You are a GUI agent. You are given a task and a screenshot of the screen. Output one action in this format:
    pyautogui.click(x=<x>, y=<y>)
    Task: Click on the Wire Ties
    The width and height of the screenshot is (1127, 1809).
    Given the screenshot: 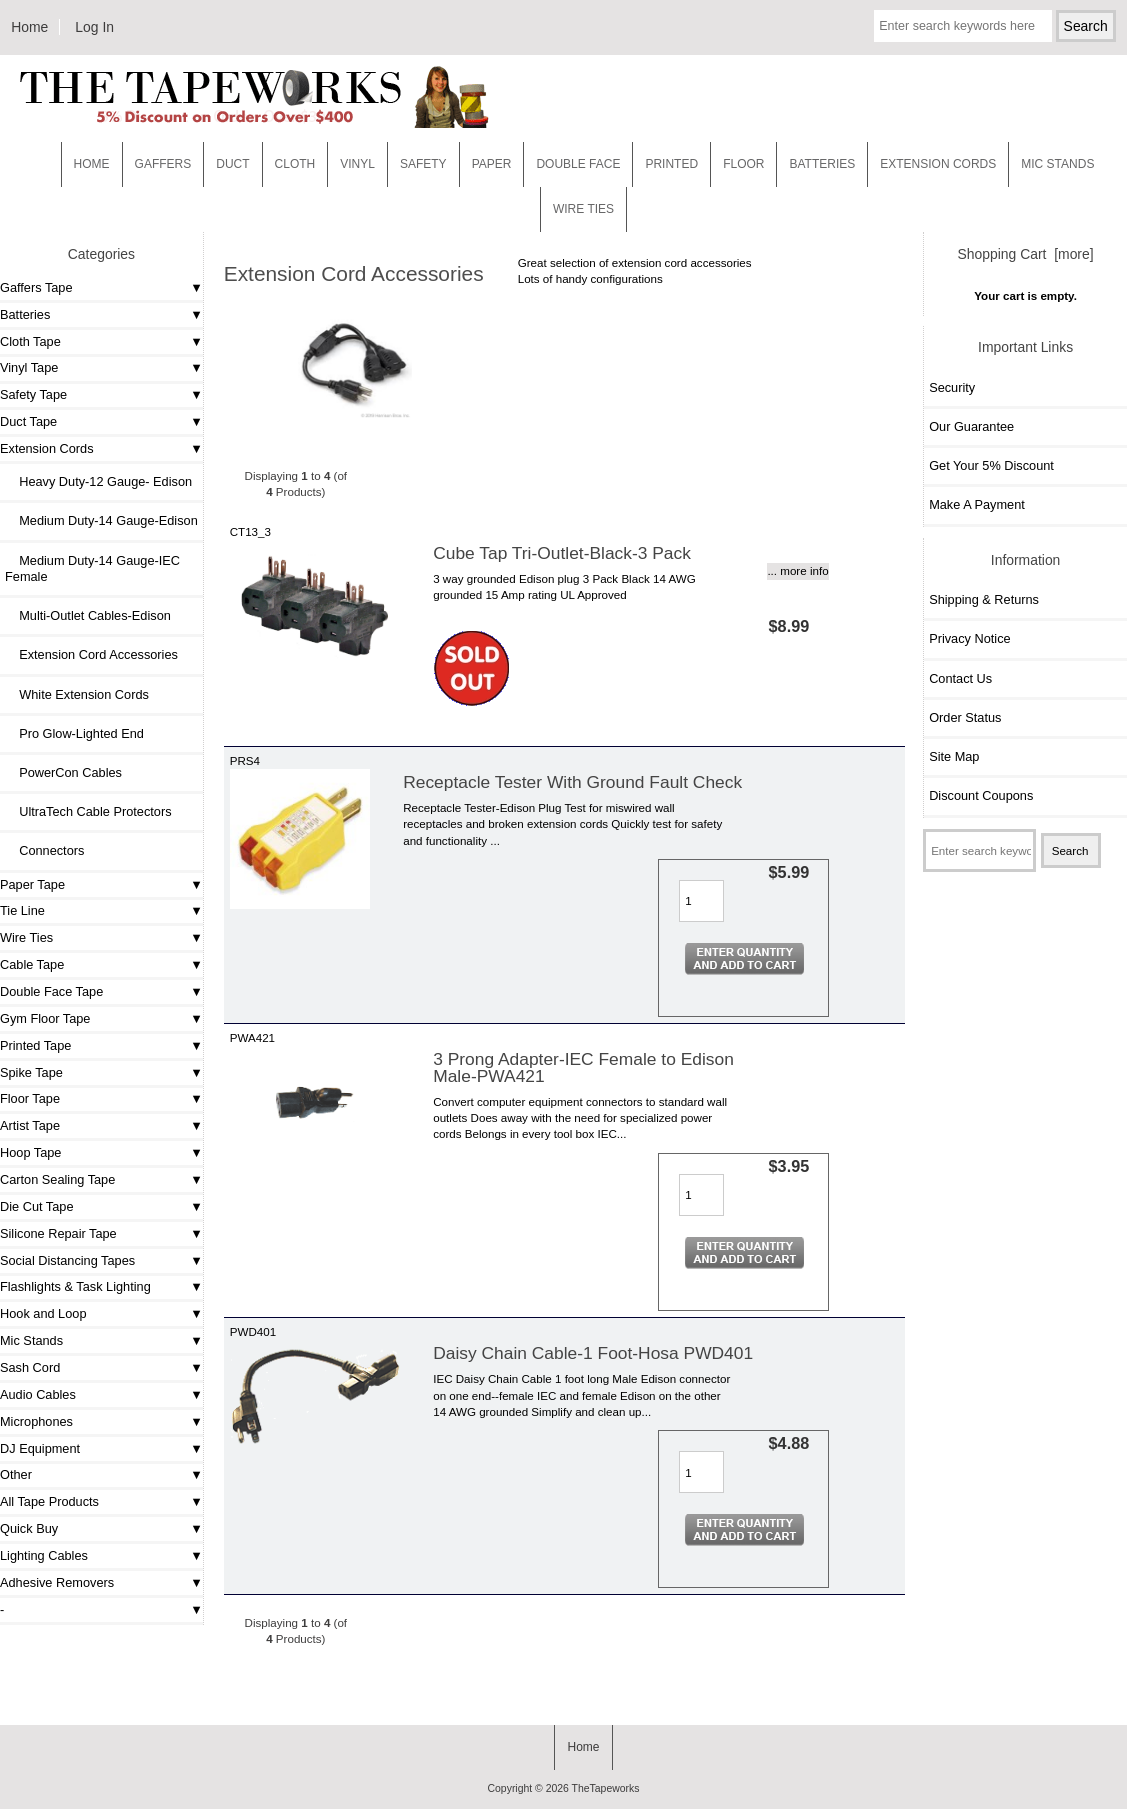 What is the action you would take?
    pyautogui.click(x=26, y=937)
    